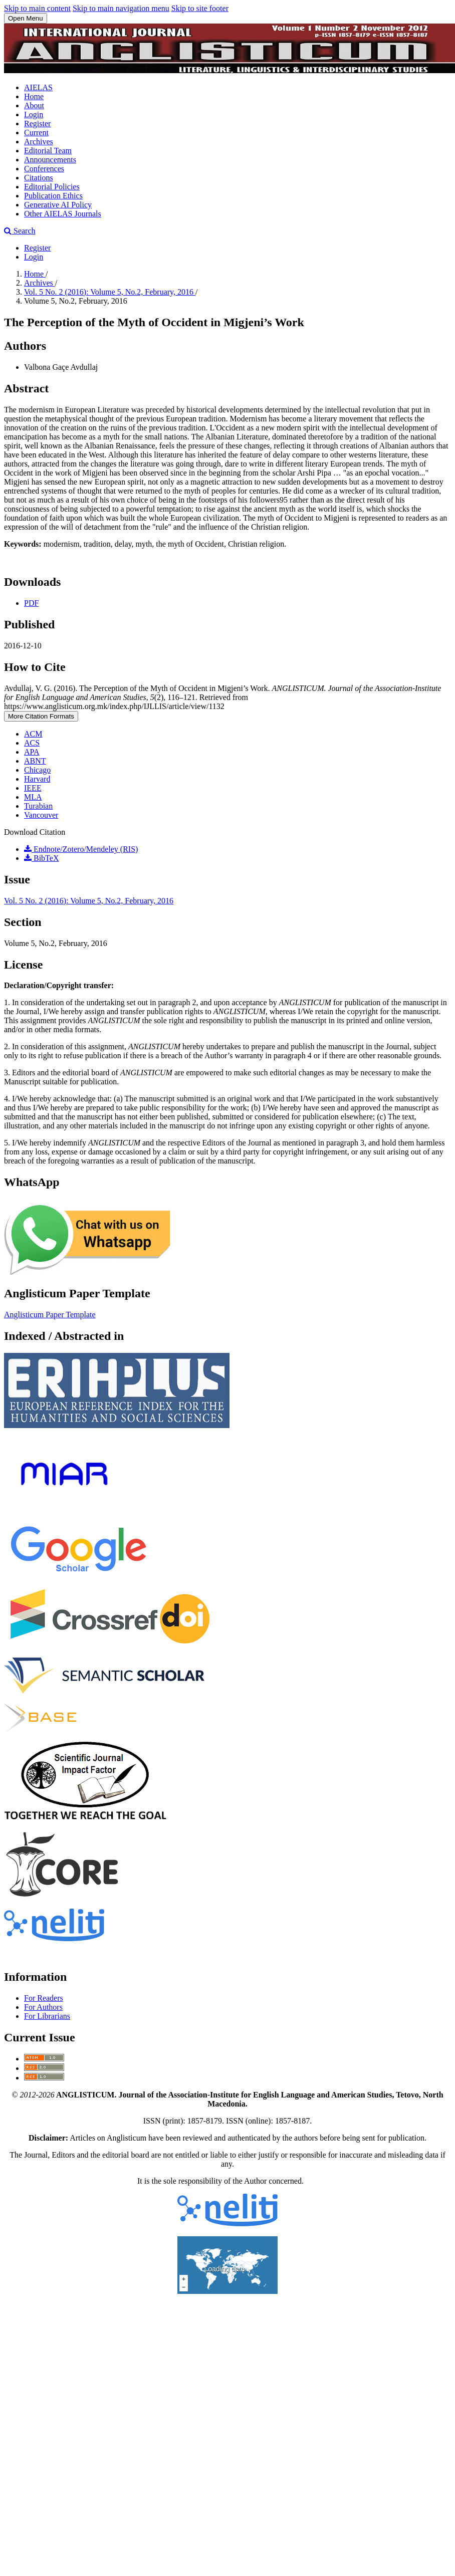 Image resolution: width=455 pixels, height=2576 pixels. I want to click on Skip to site footer, so click(200, 8).